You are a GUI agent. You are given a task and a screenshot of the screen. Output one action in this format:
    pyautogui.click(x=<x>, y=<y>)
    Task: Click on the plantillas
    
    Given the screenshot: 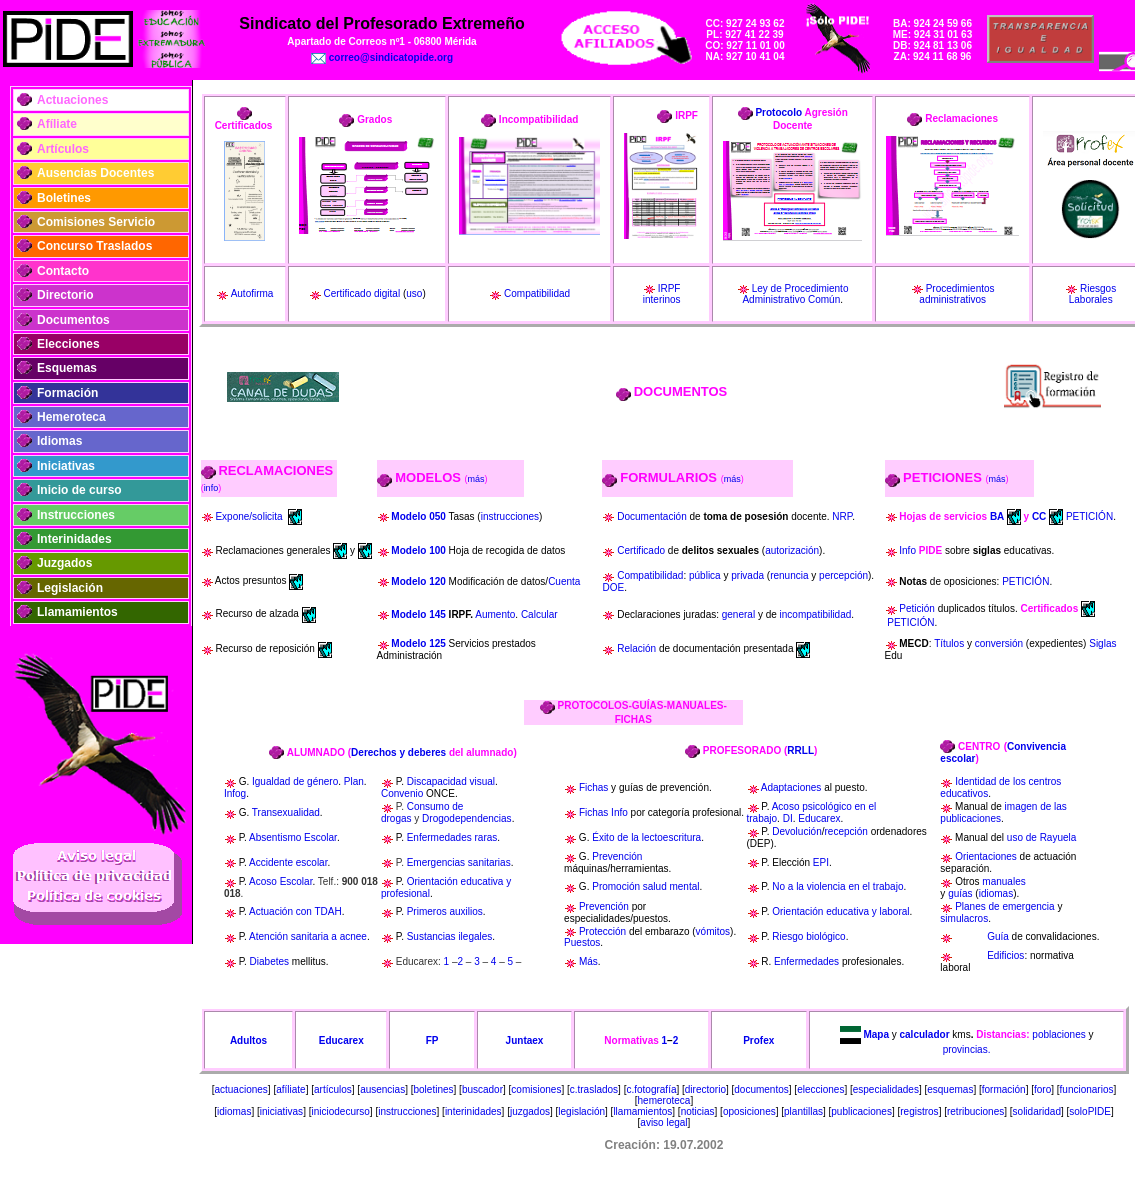 What is the action you would take?
    pyautogui.click(x=803, y=1111)
    